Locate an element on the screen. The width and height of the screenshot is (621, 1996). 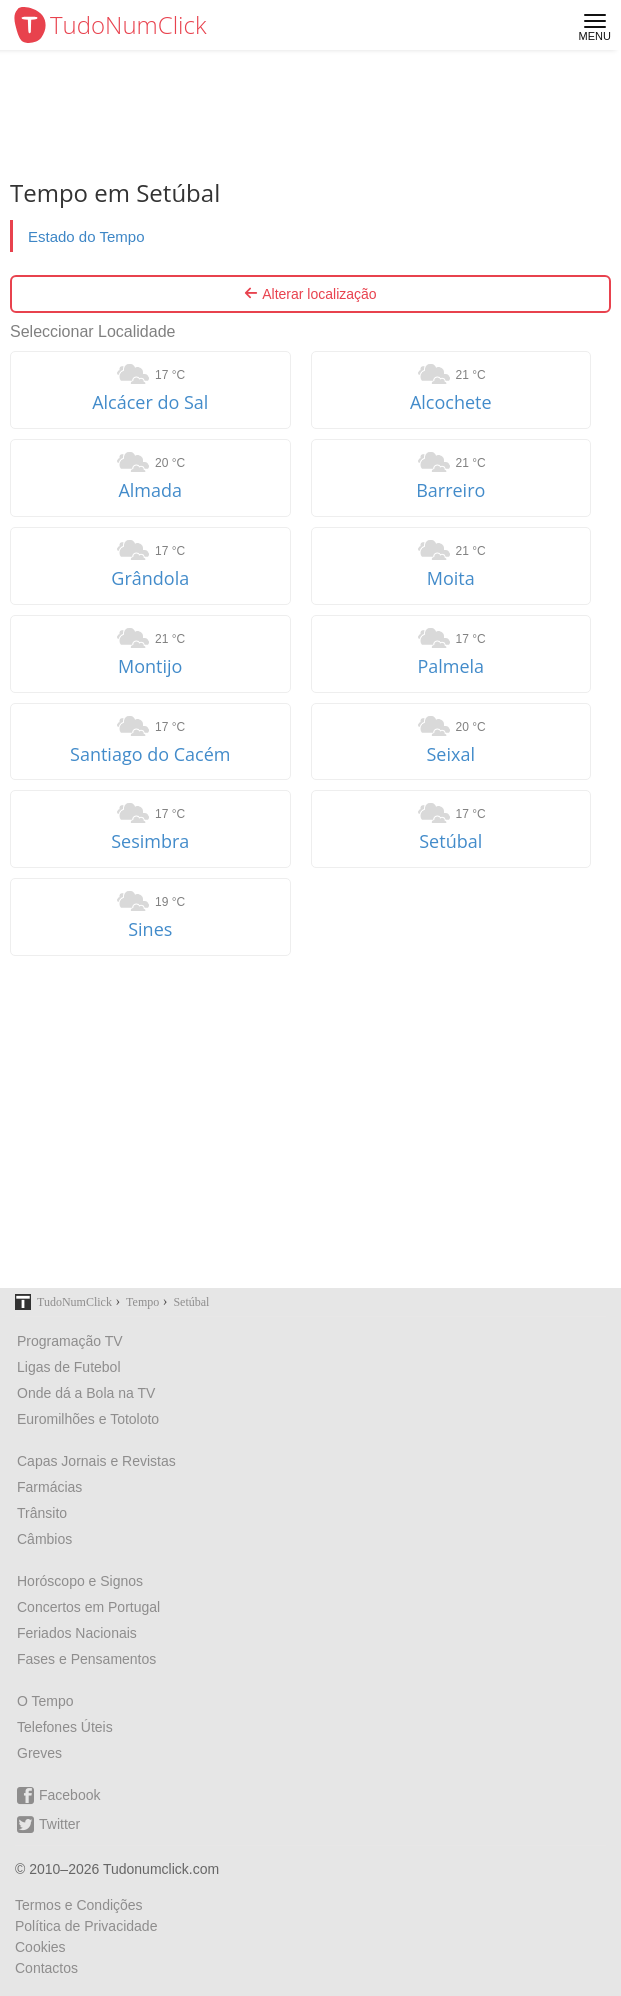
Montijo is located at coordinates (150, 666).